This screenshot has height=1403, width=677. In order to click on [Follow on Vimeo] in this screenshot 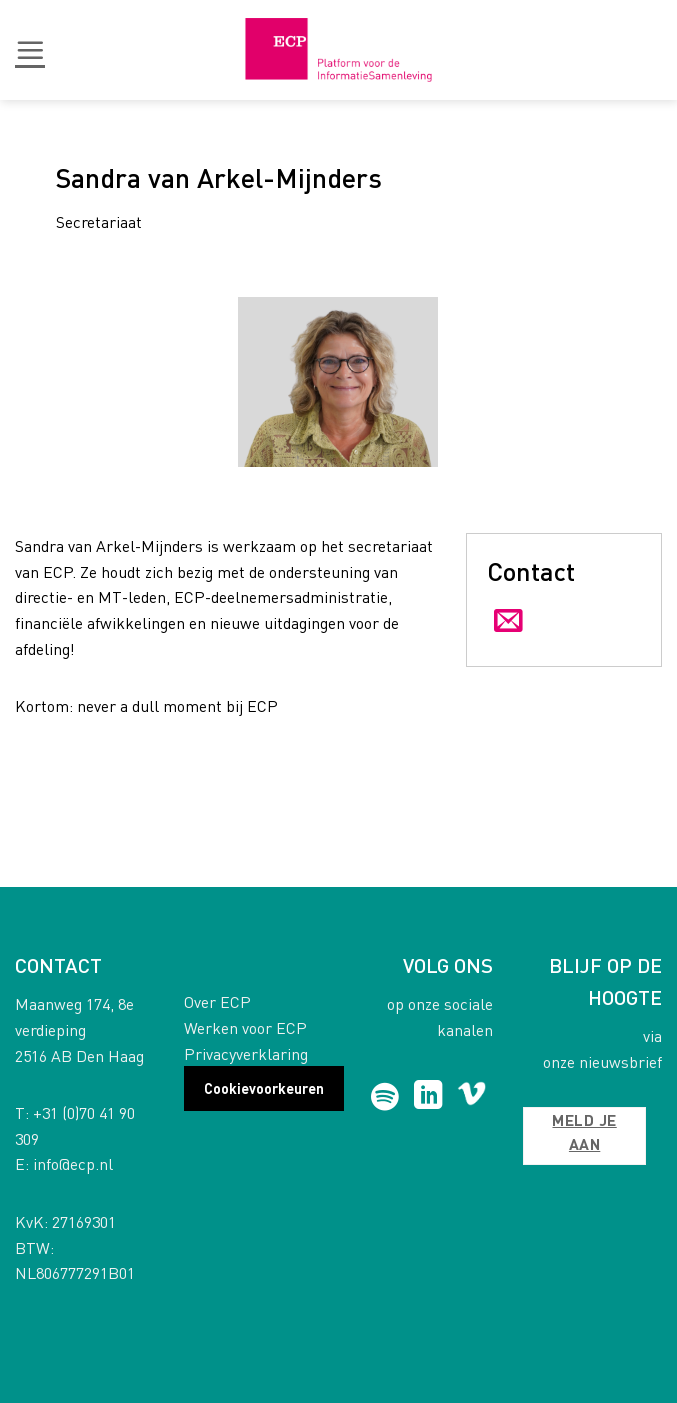, I will do `click(471, 1097)`.